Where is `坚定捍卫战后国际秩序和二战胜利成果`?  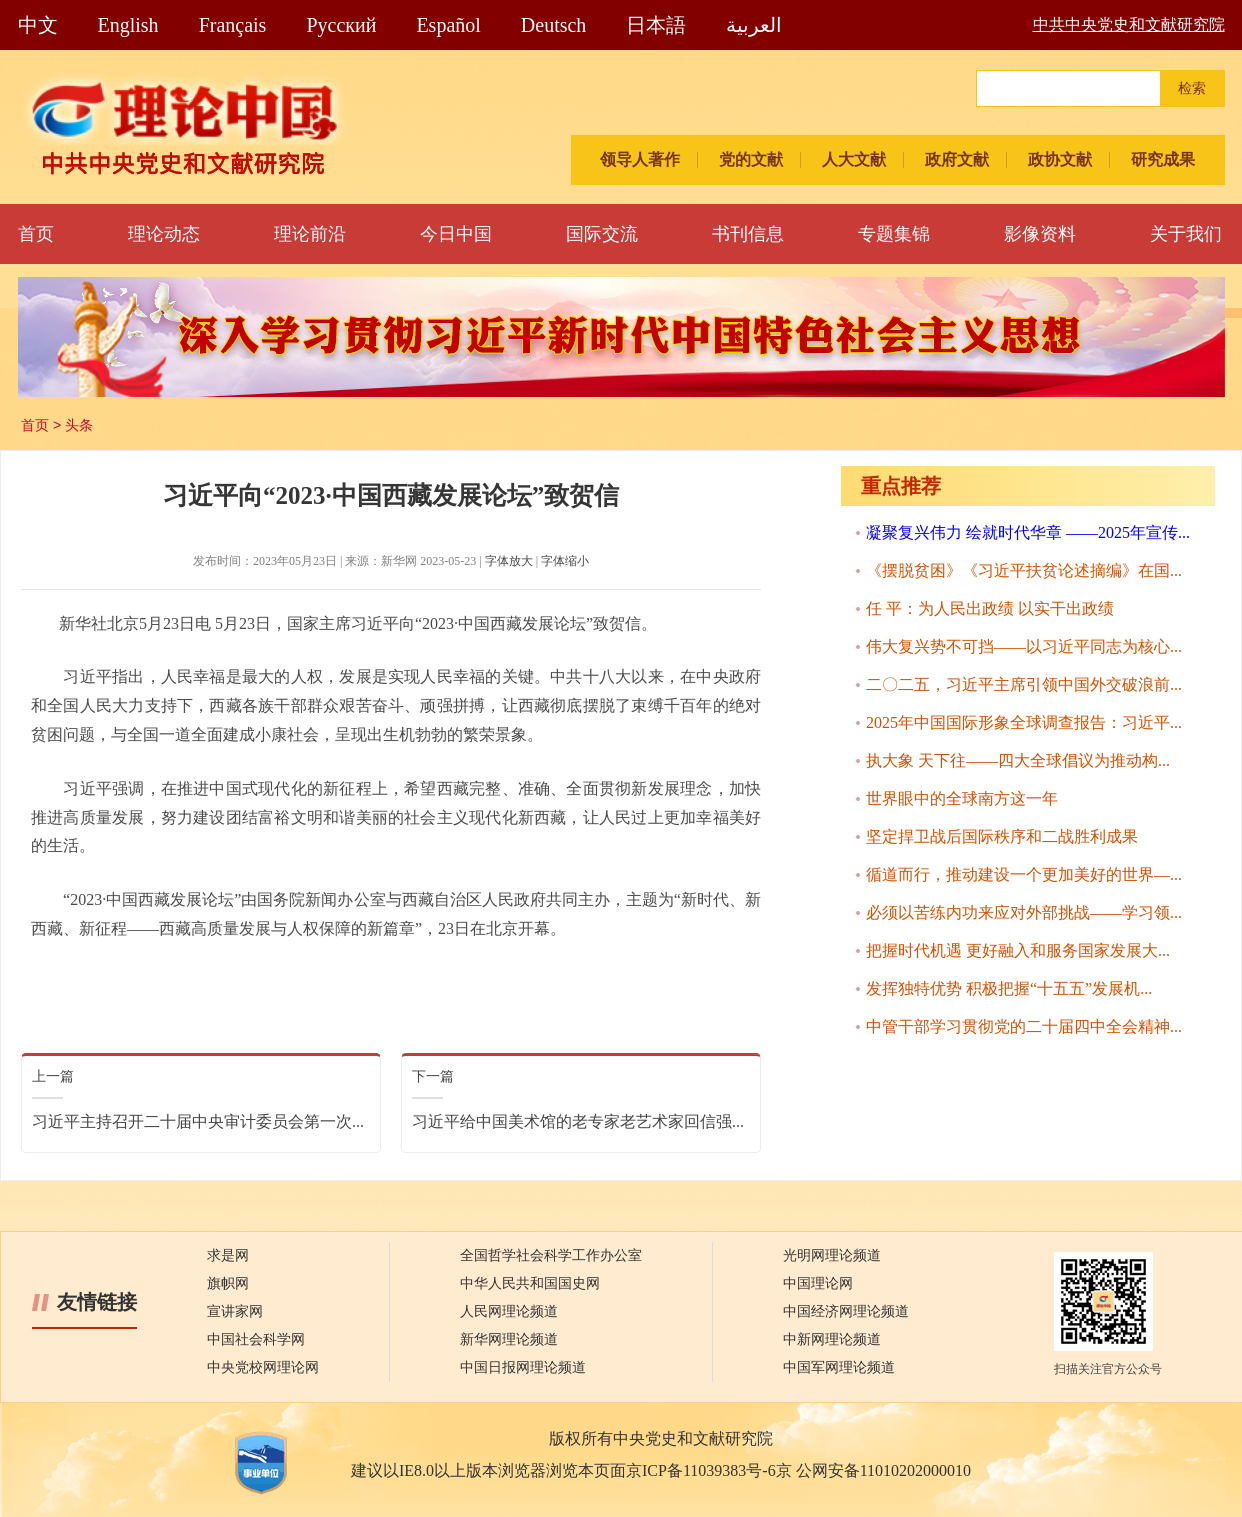
坚定捍卫战后国际秩序和二战胜利成果 is located at coordinates (1002, 836).